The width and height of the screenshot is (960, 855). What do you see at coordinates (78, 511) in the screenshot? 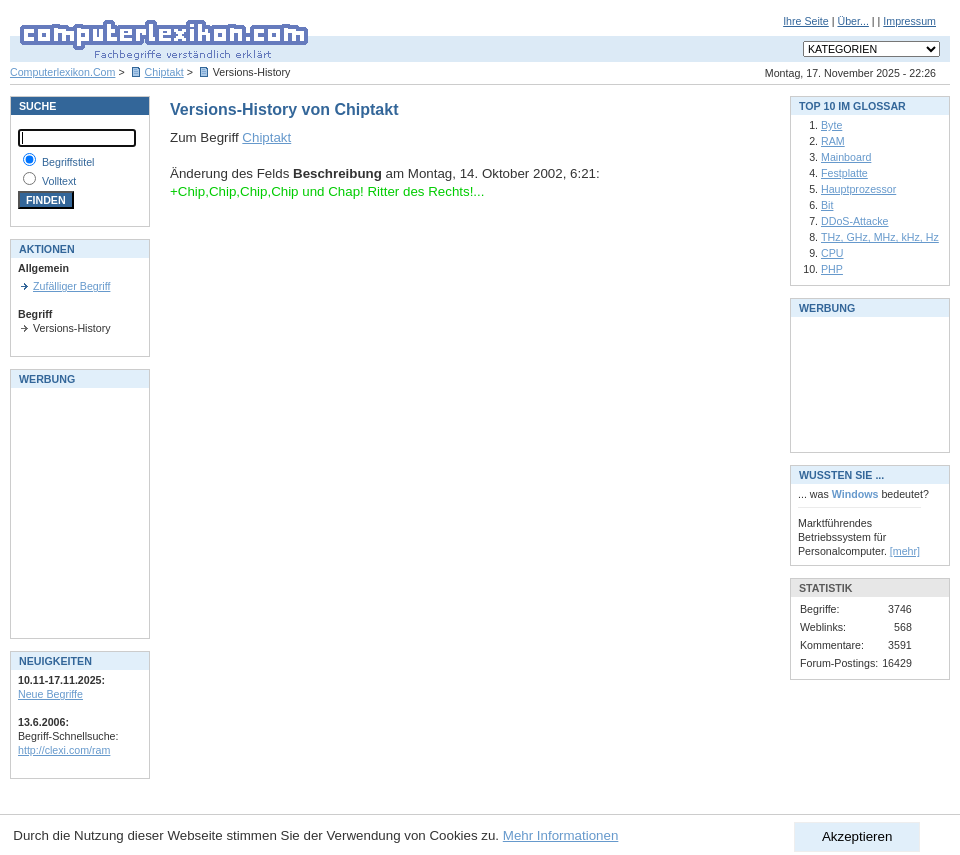
I see `[Advertisement]` at bounding box center [78, 511].